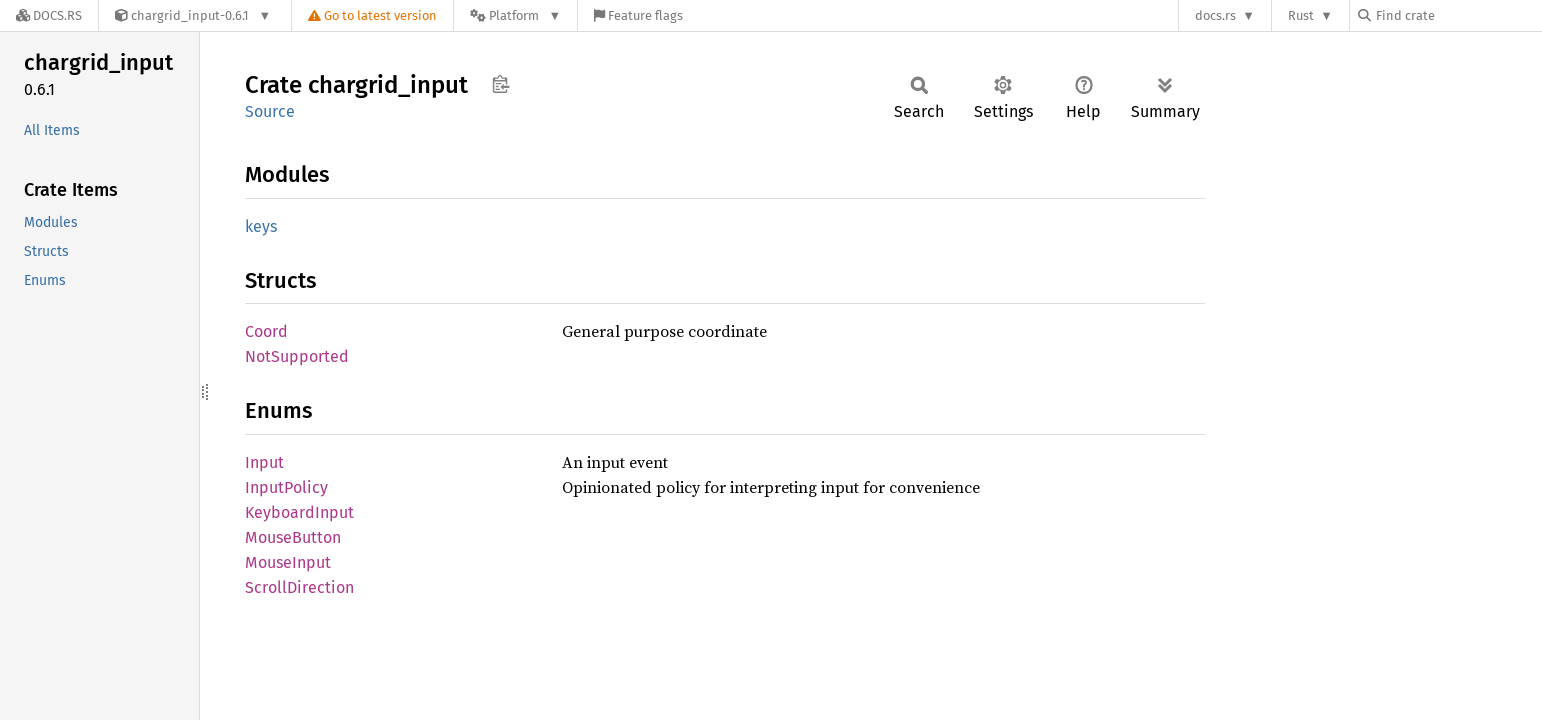 The width and height of the screenshot is (1542, 720). I want to click on [Find crate by search query], so click(1458, 15).